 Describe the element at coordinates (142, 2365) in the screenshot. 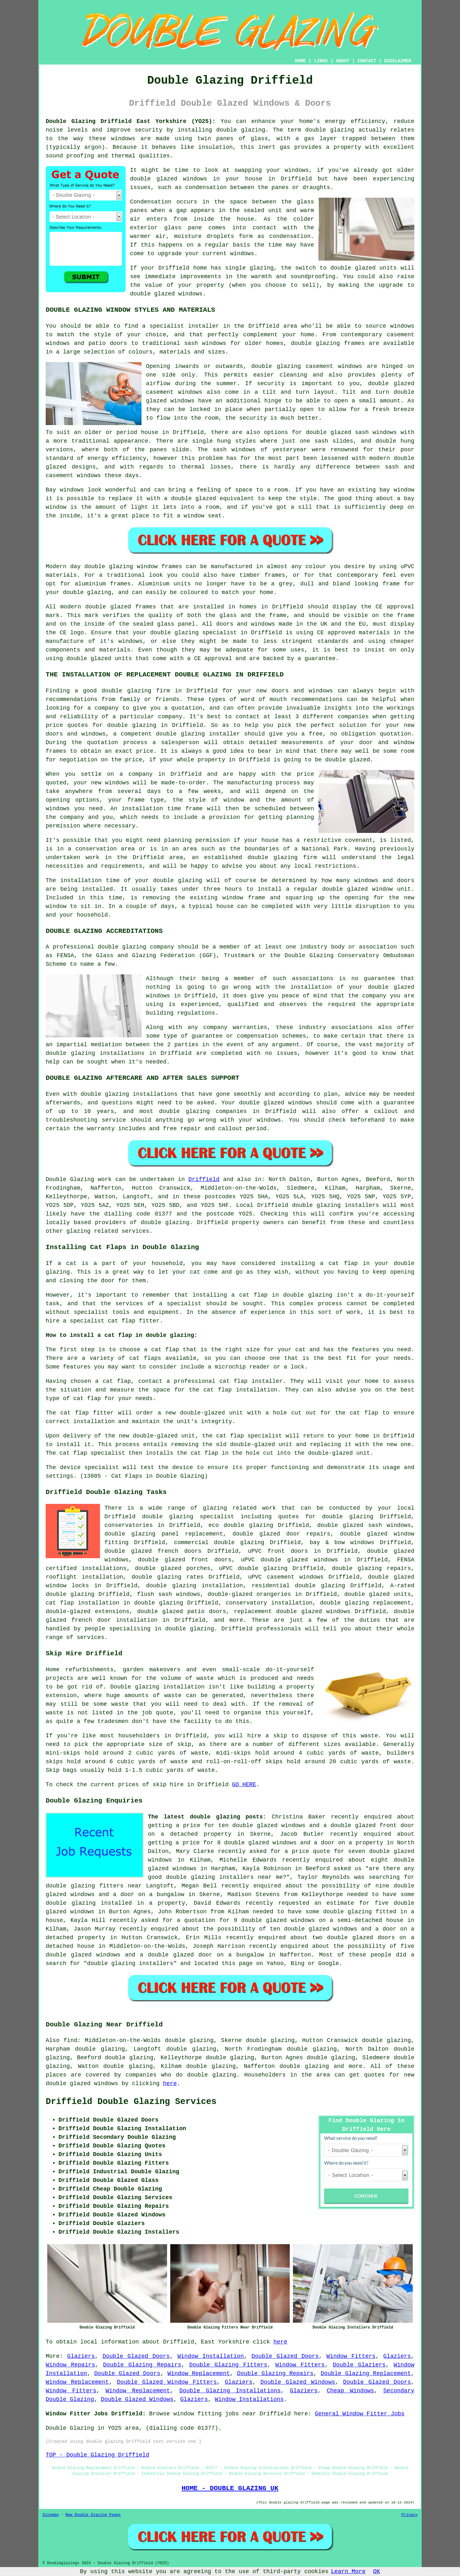

I see `Double Glazing Repairs` at that location.